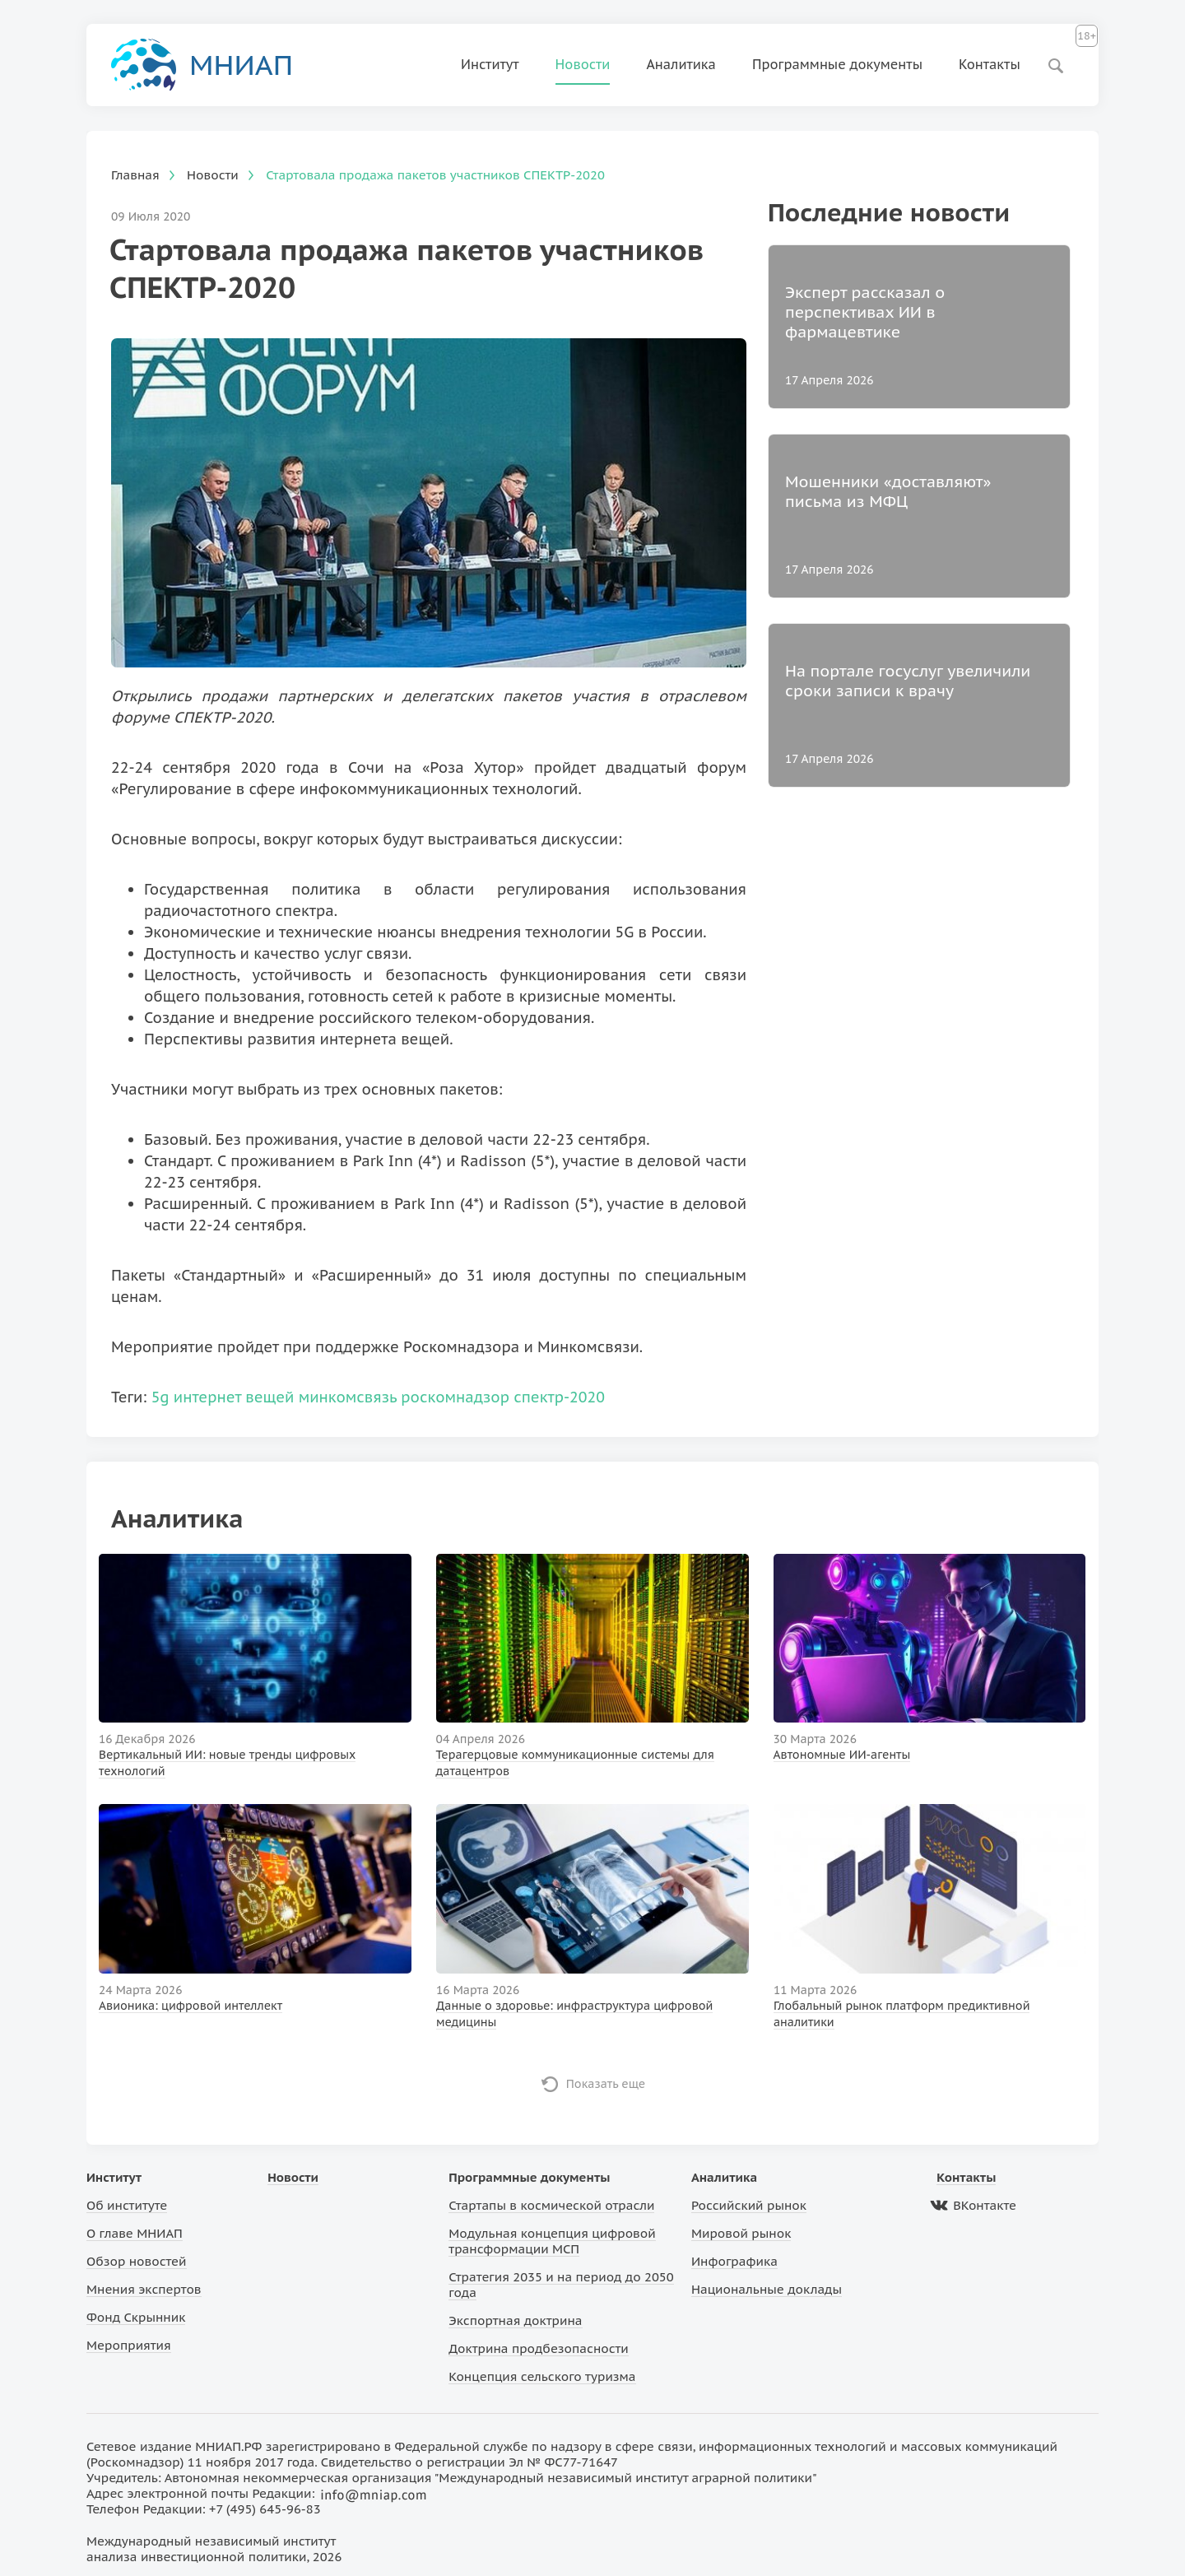 This screenshot has width=1185, height=2576. Describe the element at coordinates (515, 2320) in the screenshot. I see `Экспортная доктрина` at that location.